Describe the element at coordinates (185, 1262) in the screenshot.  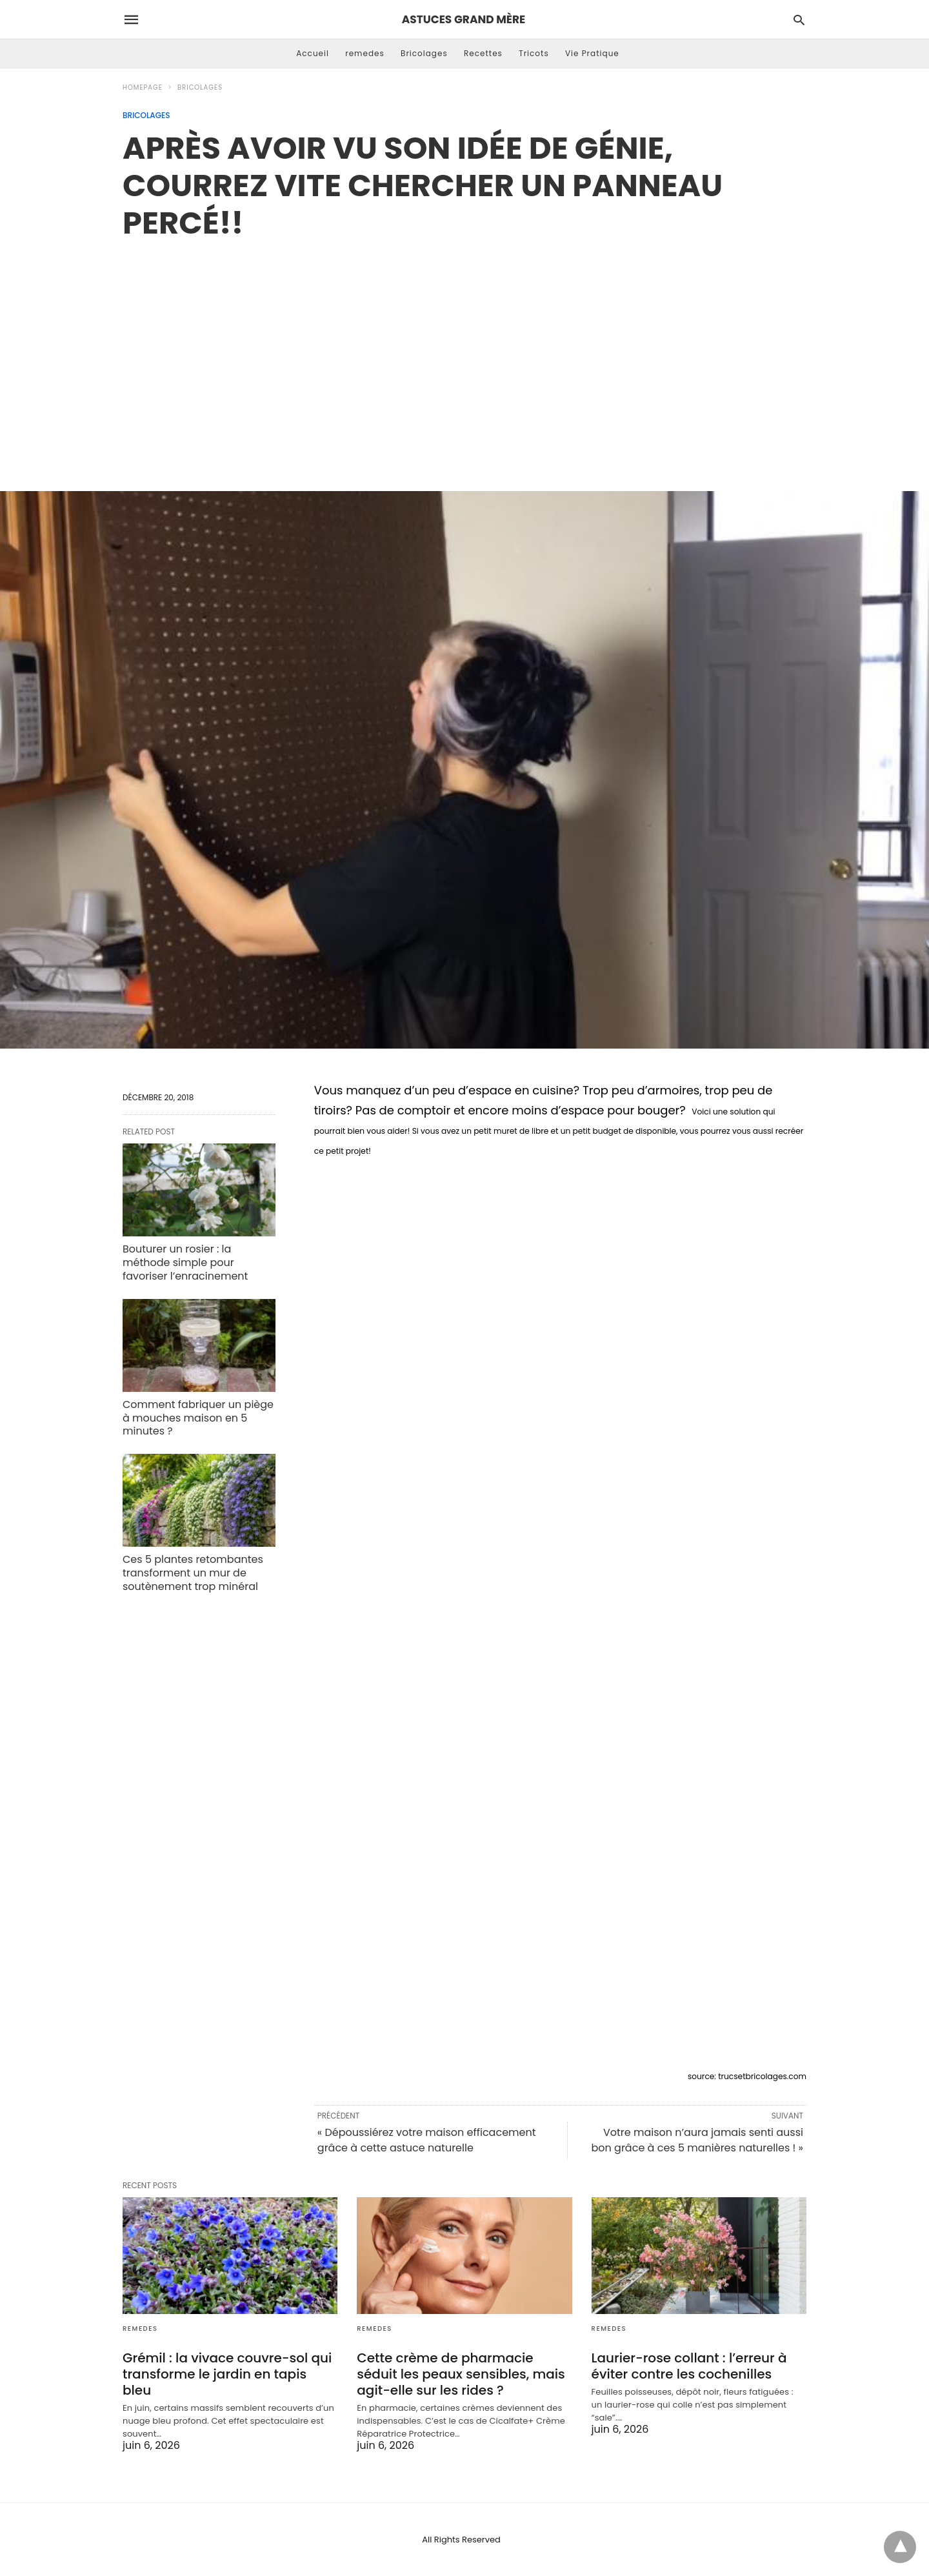
I see `Bouturer un rosier : la méthode simple pour favoriser l’enracinement` at that location.